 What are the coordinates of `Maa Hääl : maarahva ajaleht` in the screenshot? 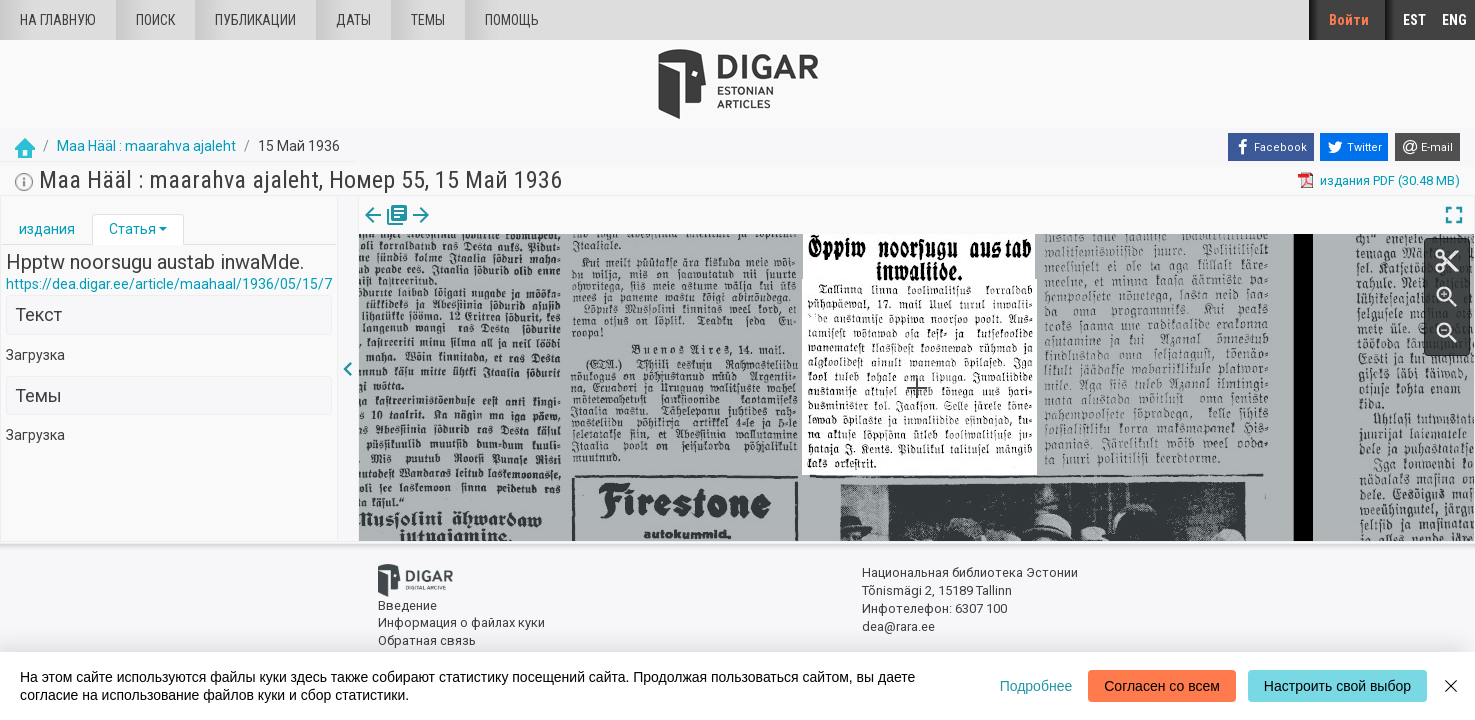 It's located at (146, 146).